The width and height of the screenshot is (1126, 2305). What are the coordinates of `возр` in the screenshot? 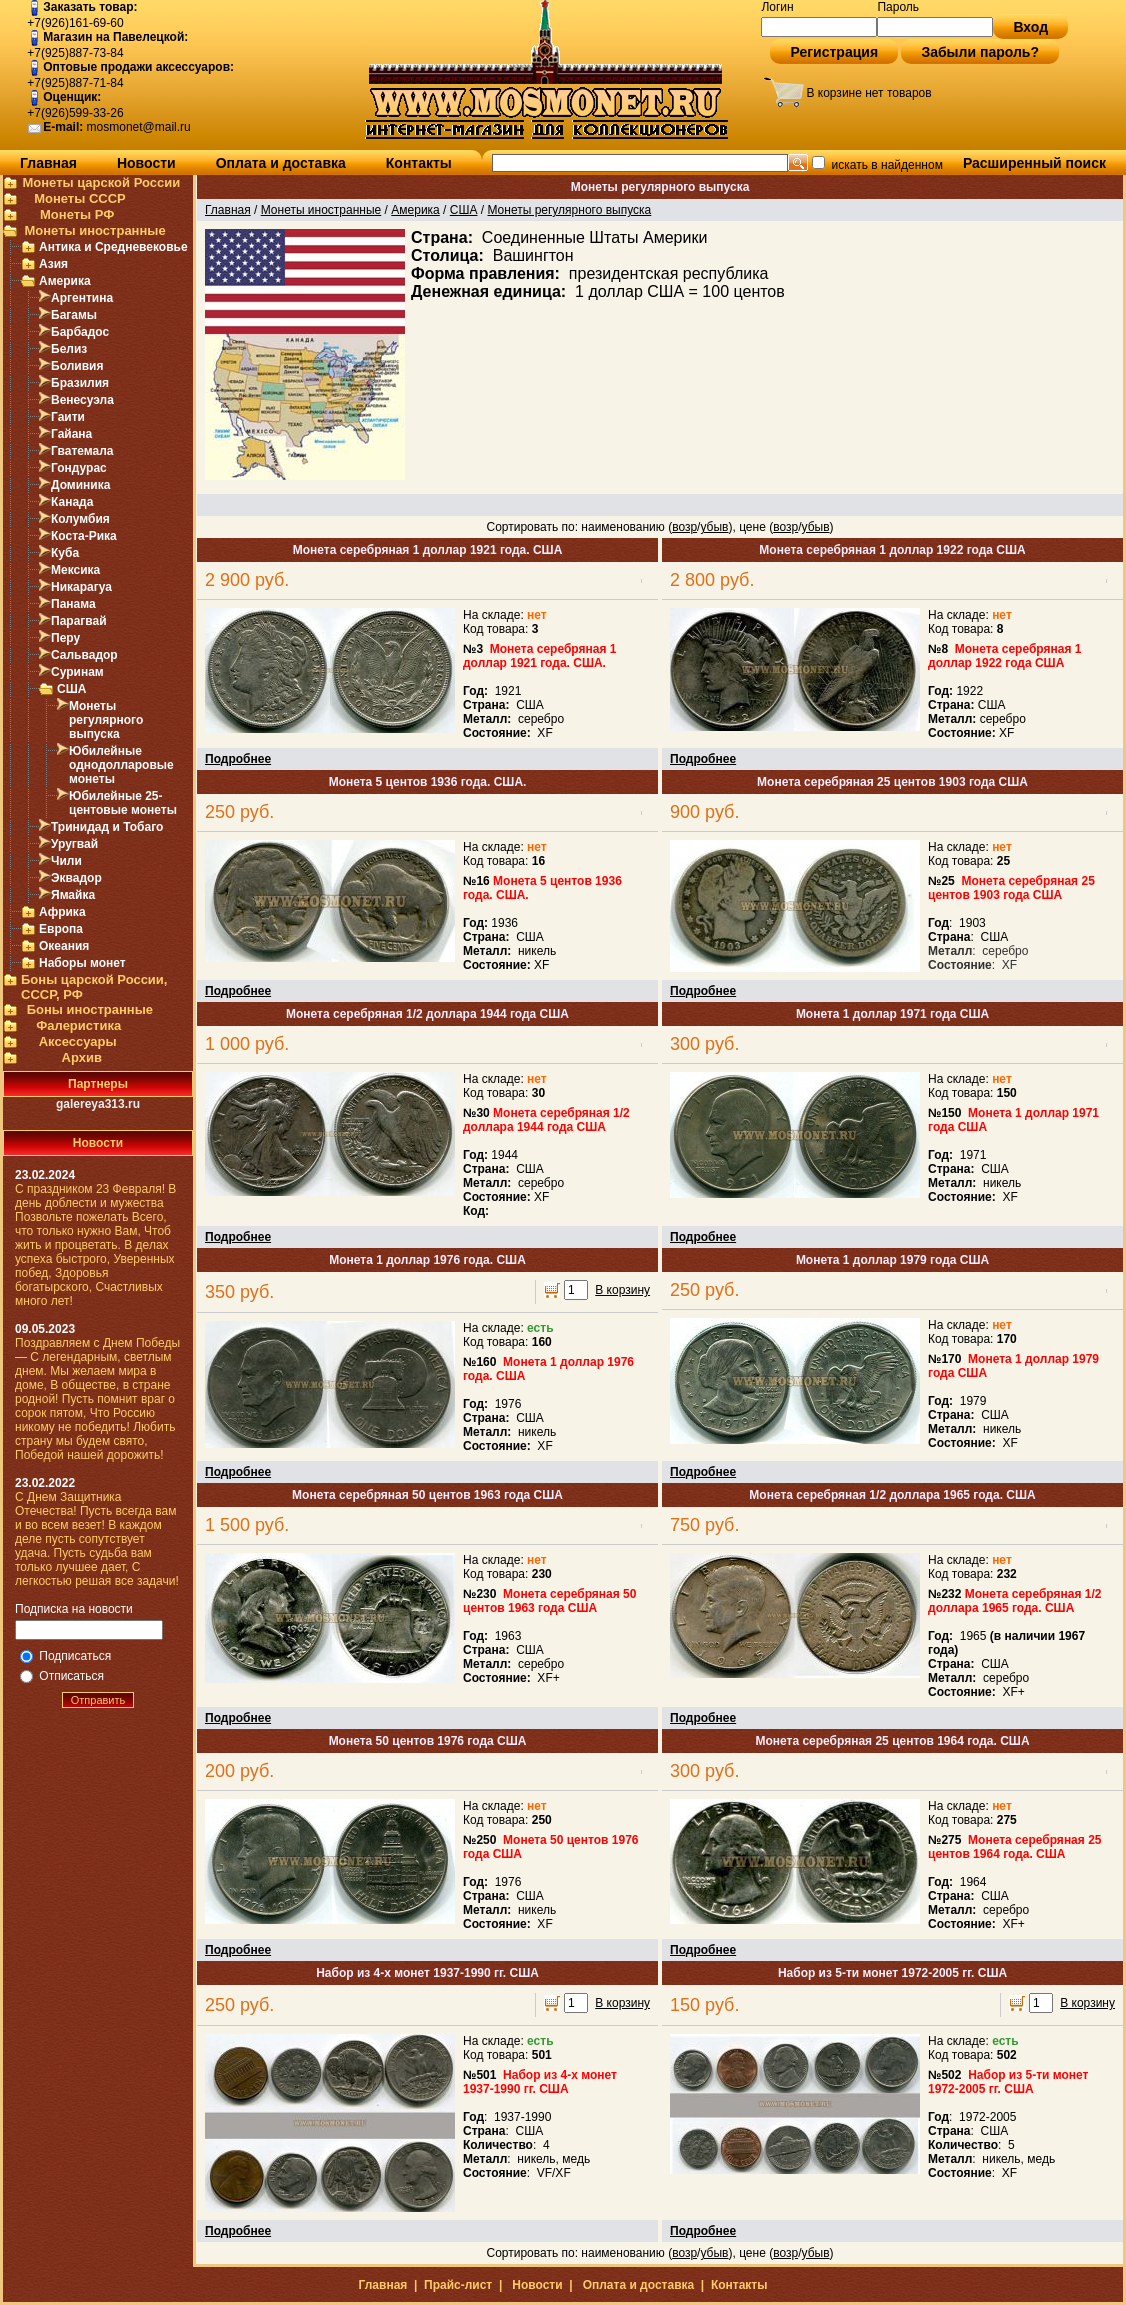 It's located at (684, 527).